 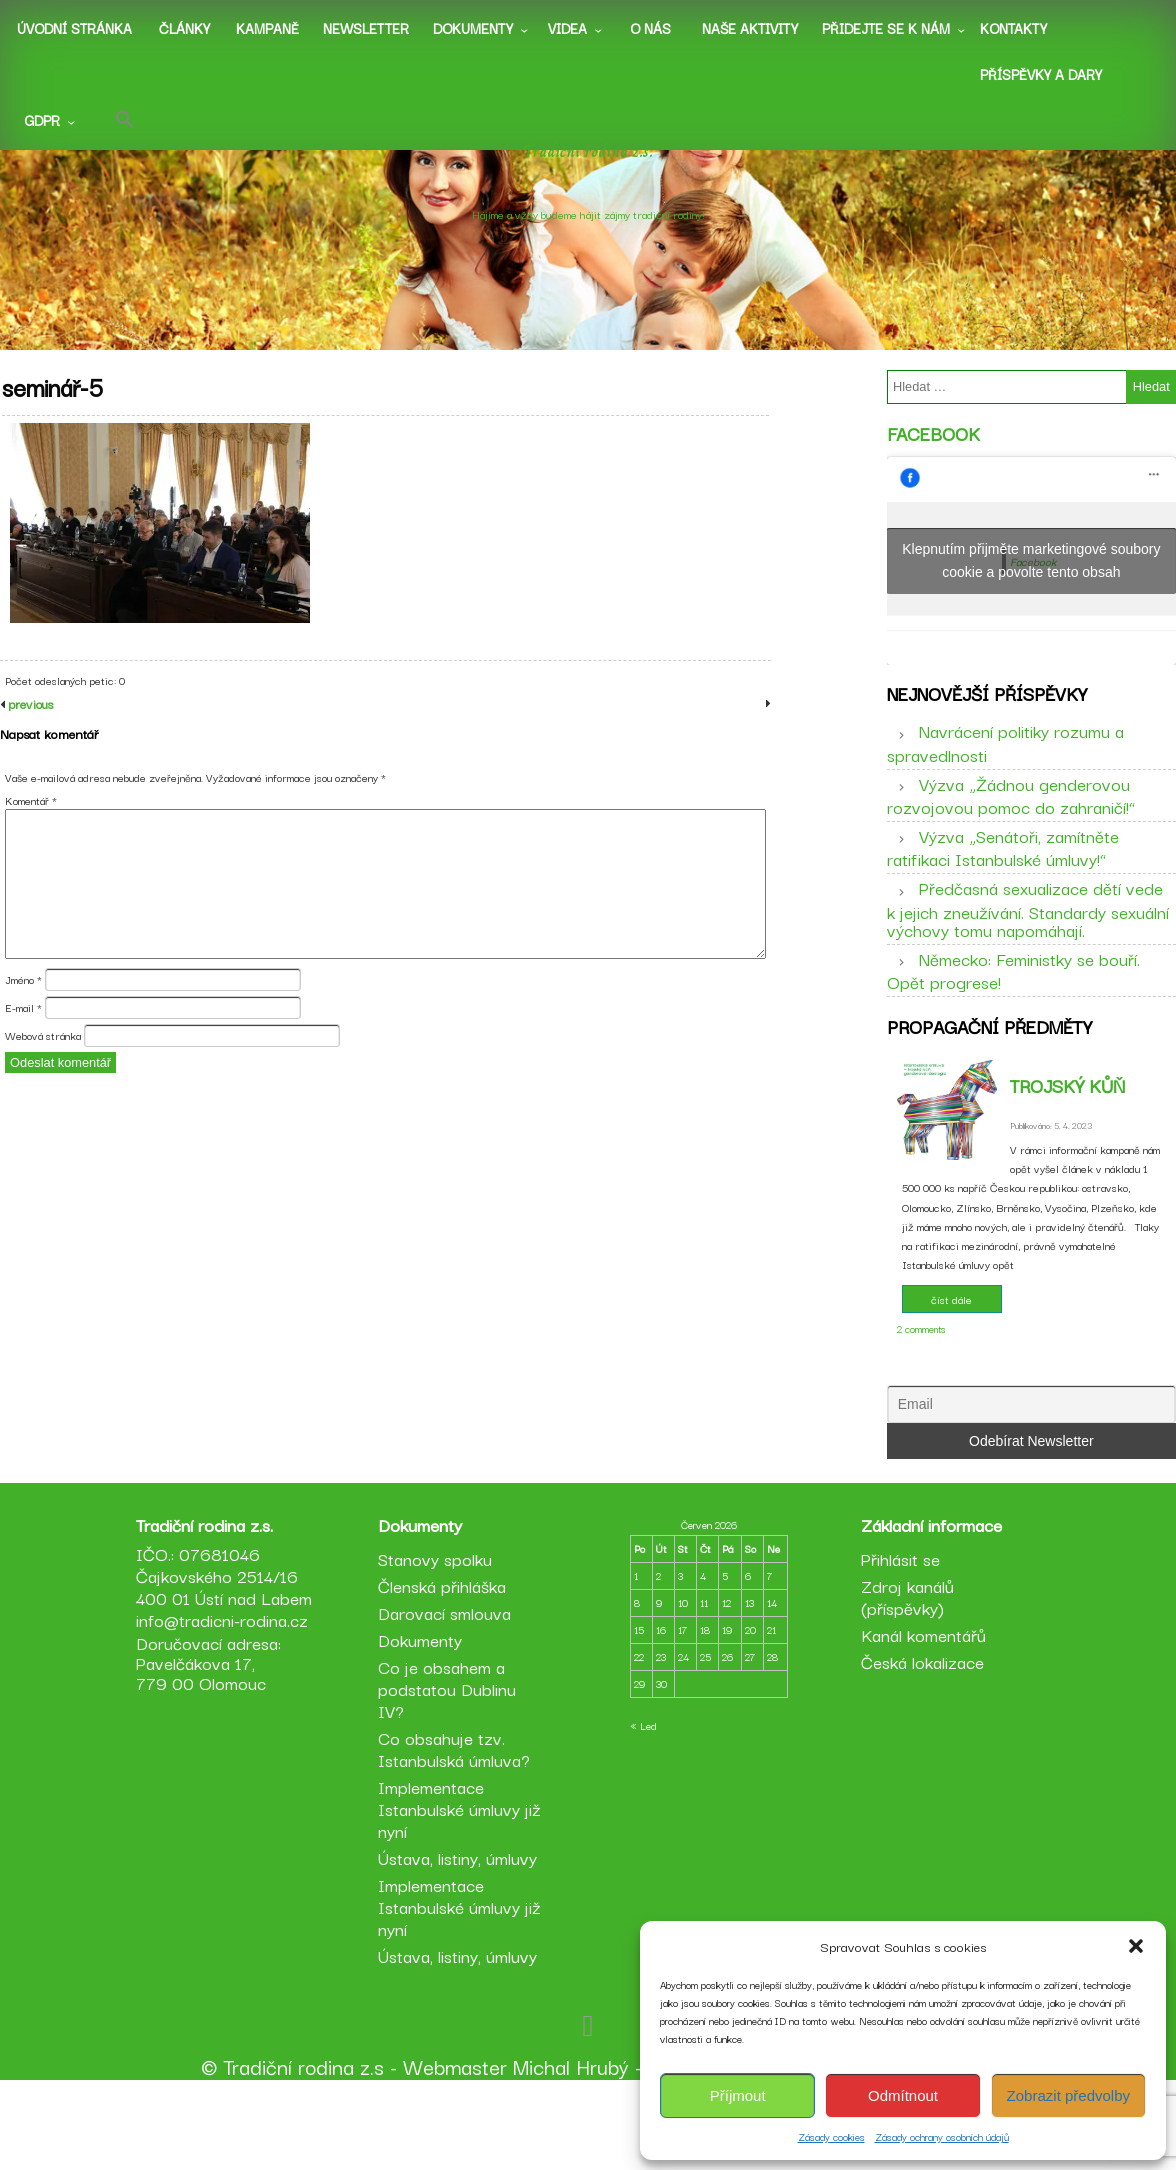 I want to click on Facebook, so click(x=933, y=448).